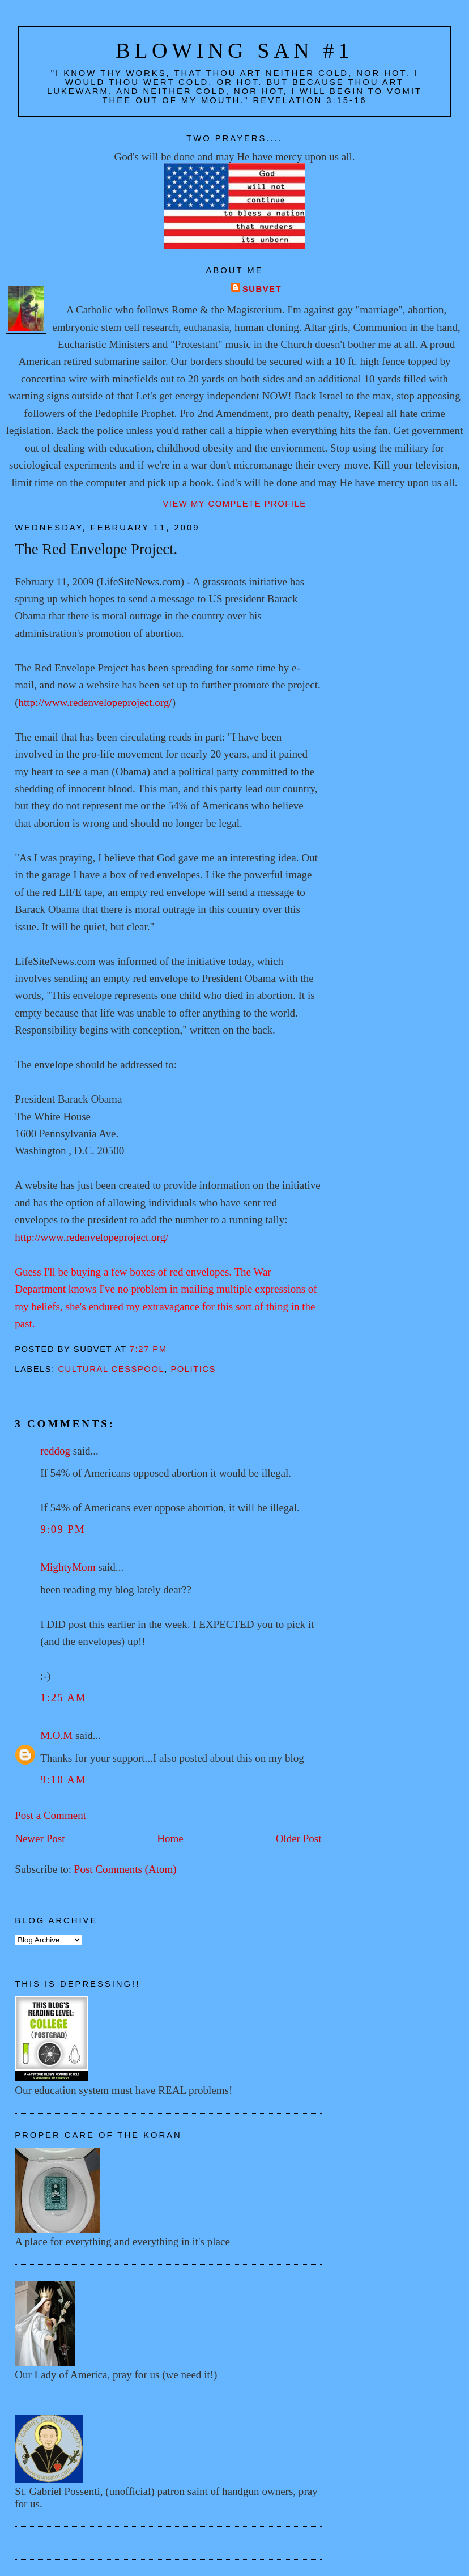  Describe the element at coordinates (111, 1369) in the screenshot. I see `Cultural cesspool` at that location.